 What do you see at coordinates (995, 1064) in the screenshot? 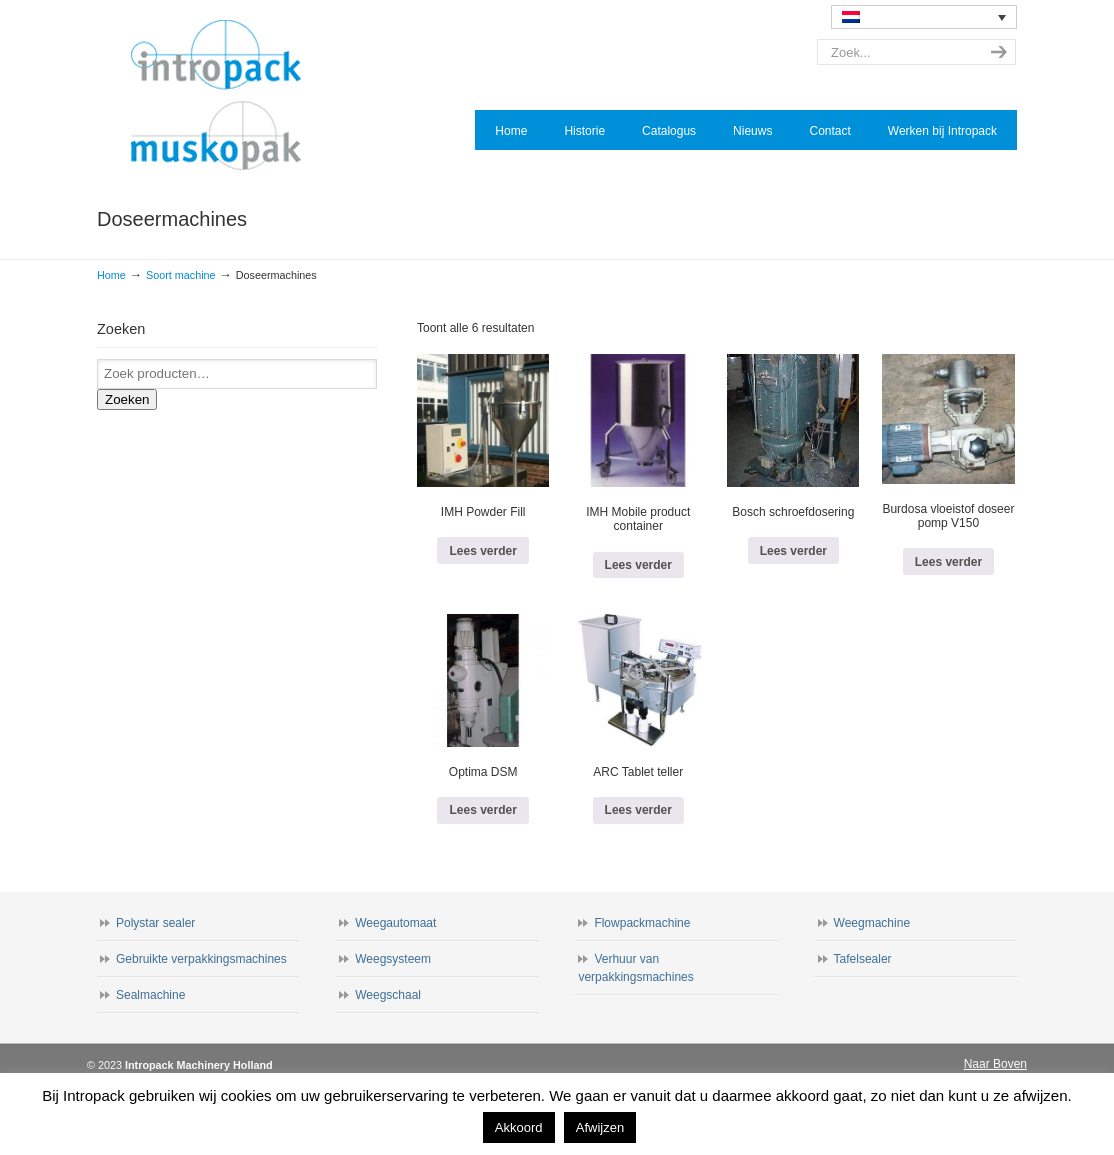
I see `Naar Boven` at bounding box center [995, 1064].